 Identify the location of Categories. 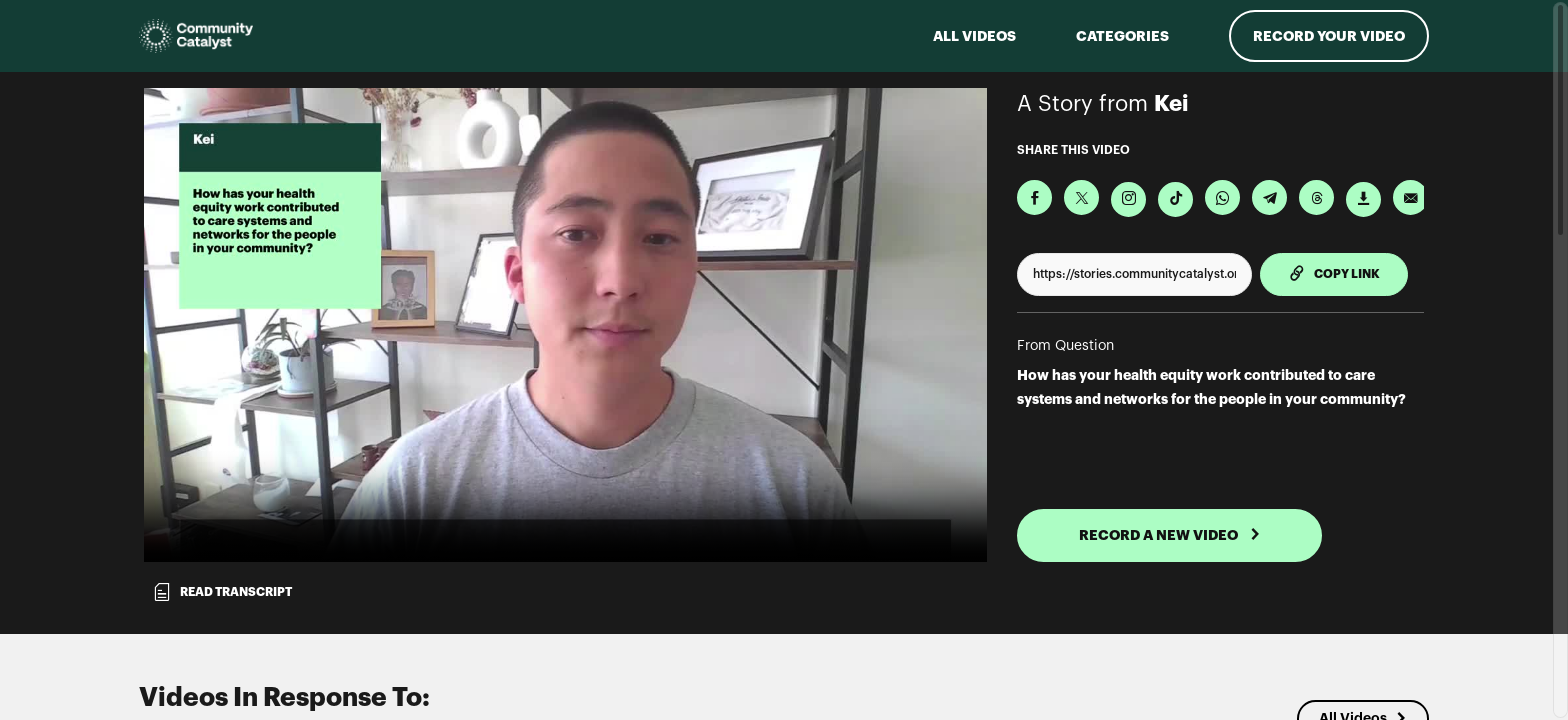
(1122, 36).